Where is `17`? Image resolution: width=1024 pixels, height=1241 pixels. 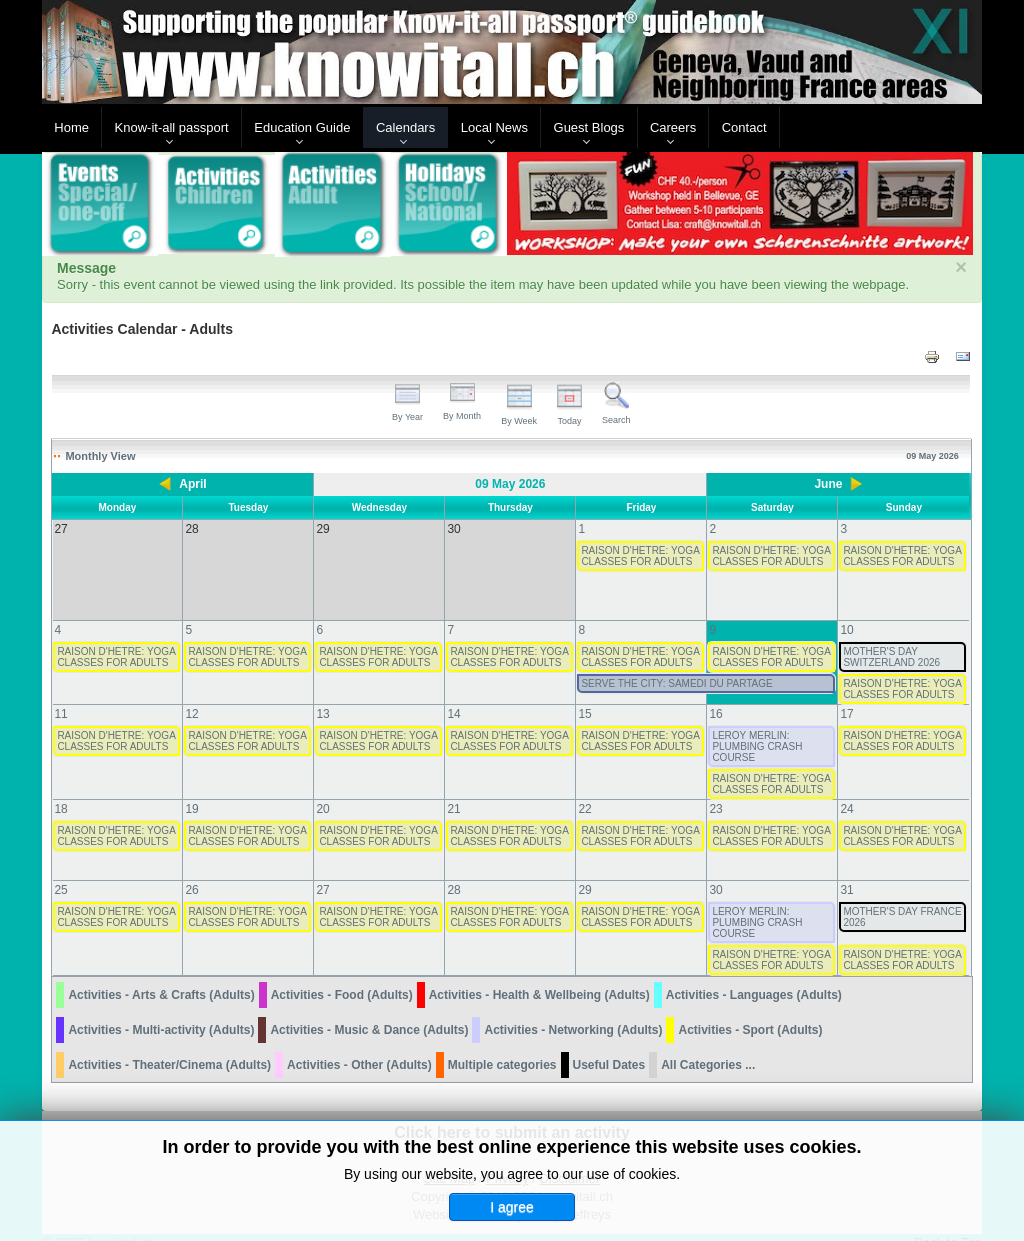
17 is located at coordinates (846, 694).